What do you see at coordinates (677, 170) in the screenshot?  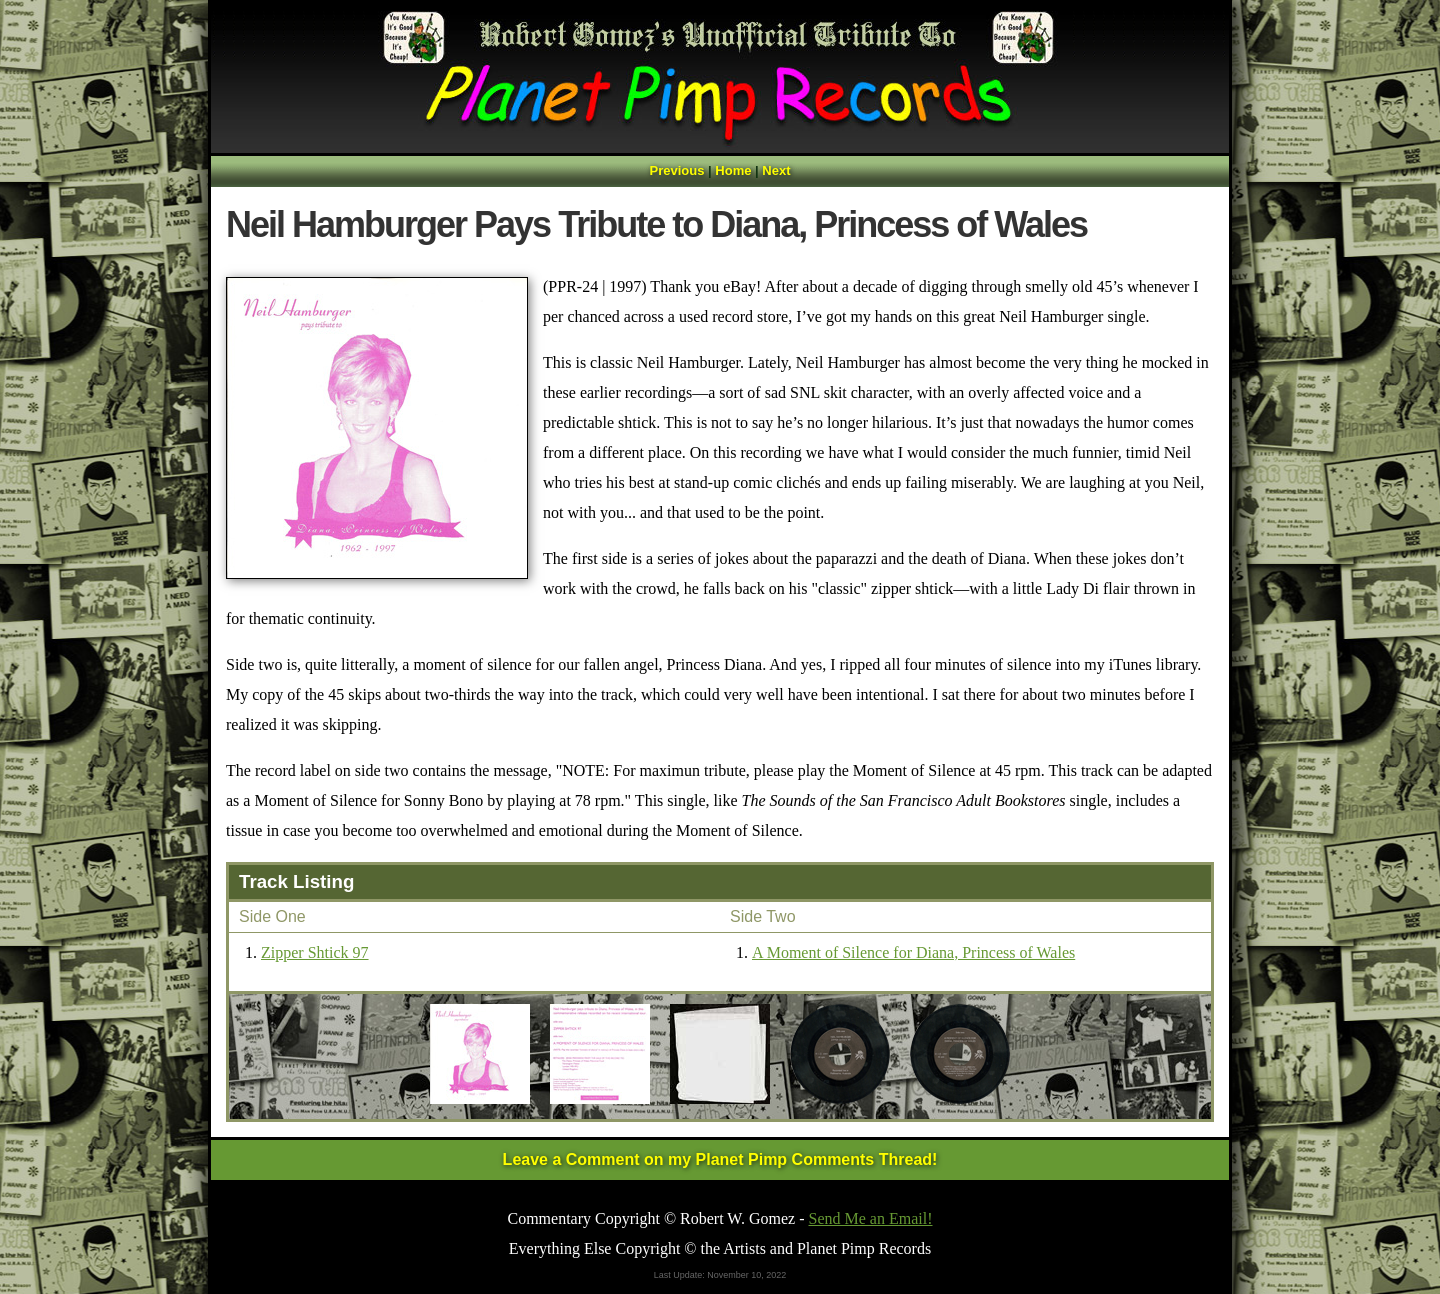 I see `Previous` at bounding box center [677, 170].